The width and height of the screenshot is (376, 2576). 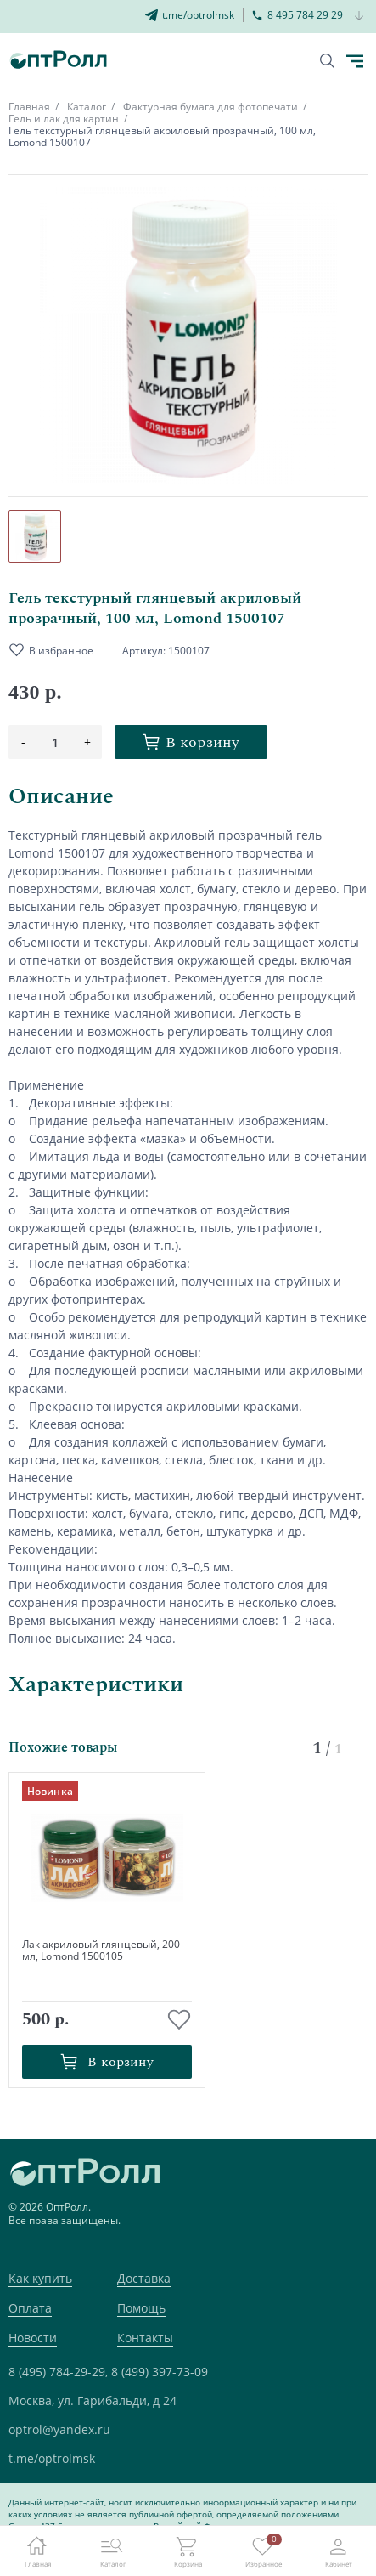 I want to click on [Кнопка открытия доп. телефона], so click(x=359, y=16).